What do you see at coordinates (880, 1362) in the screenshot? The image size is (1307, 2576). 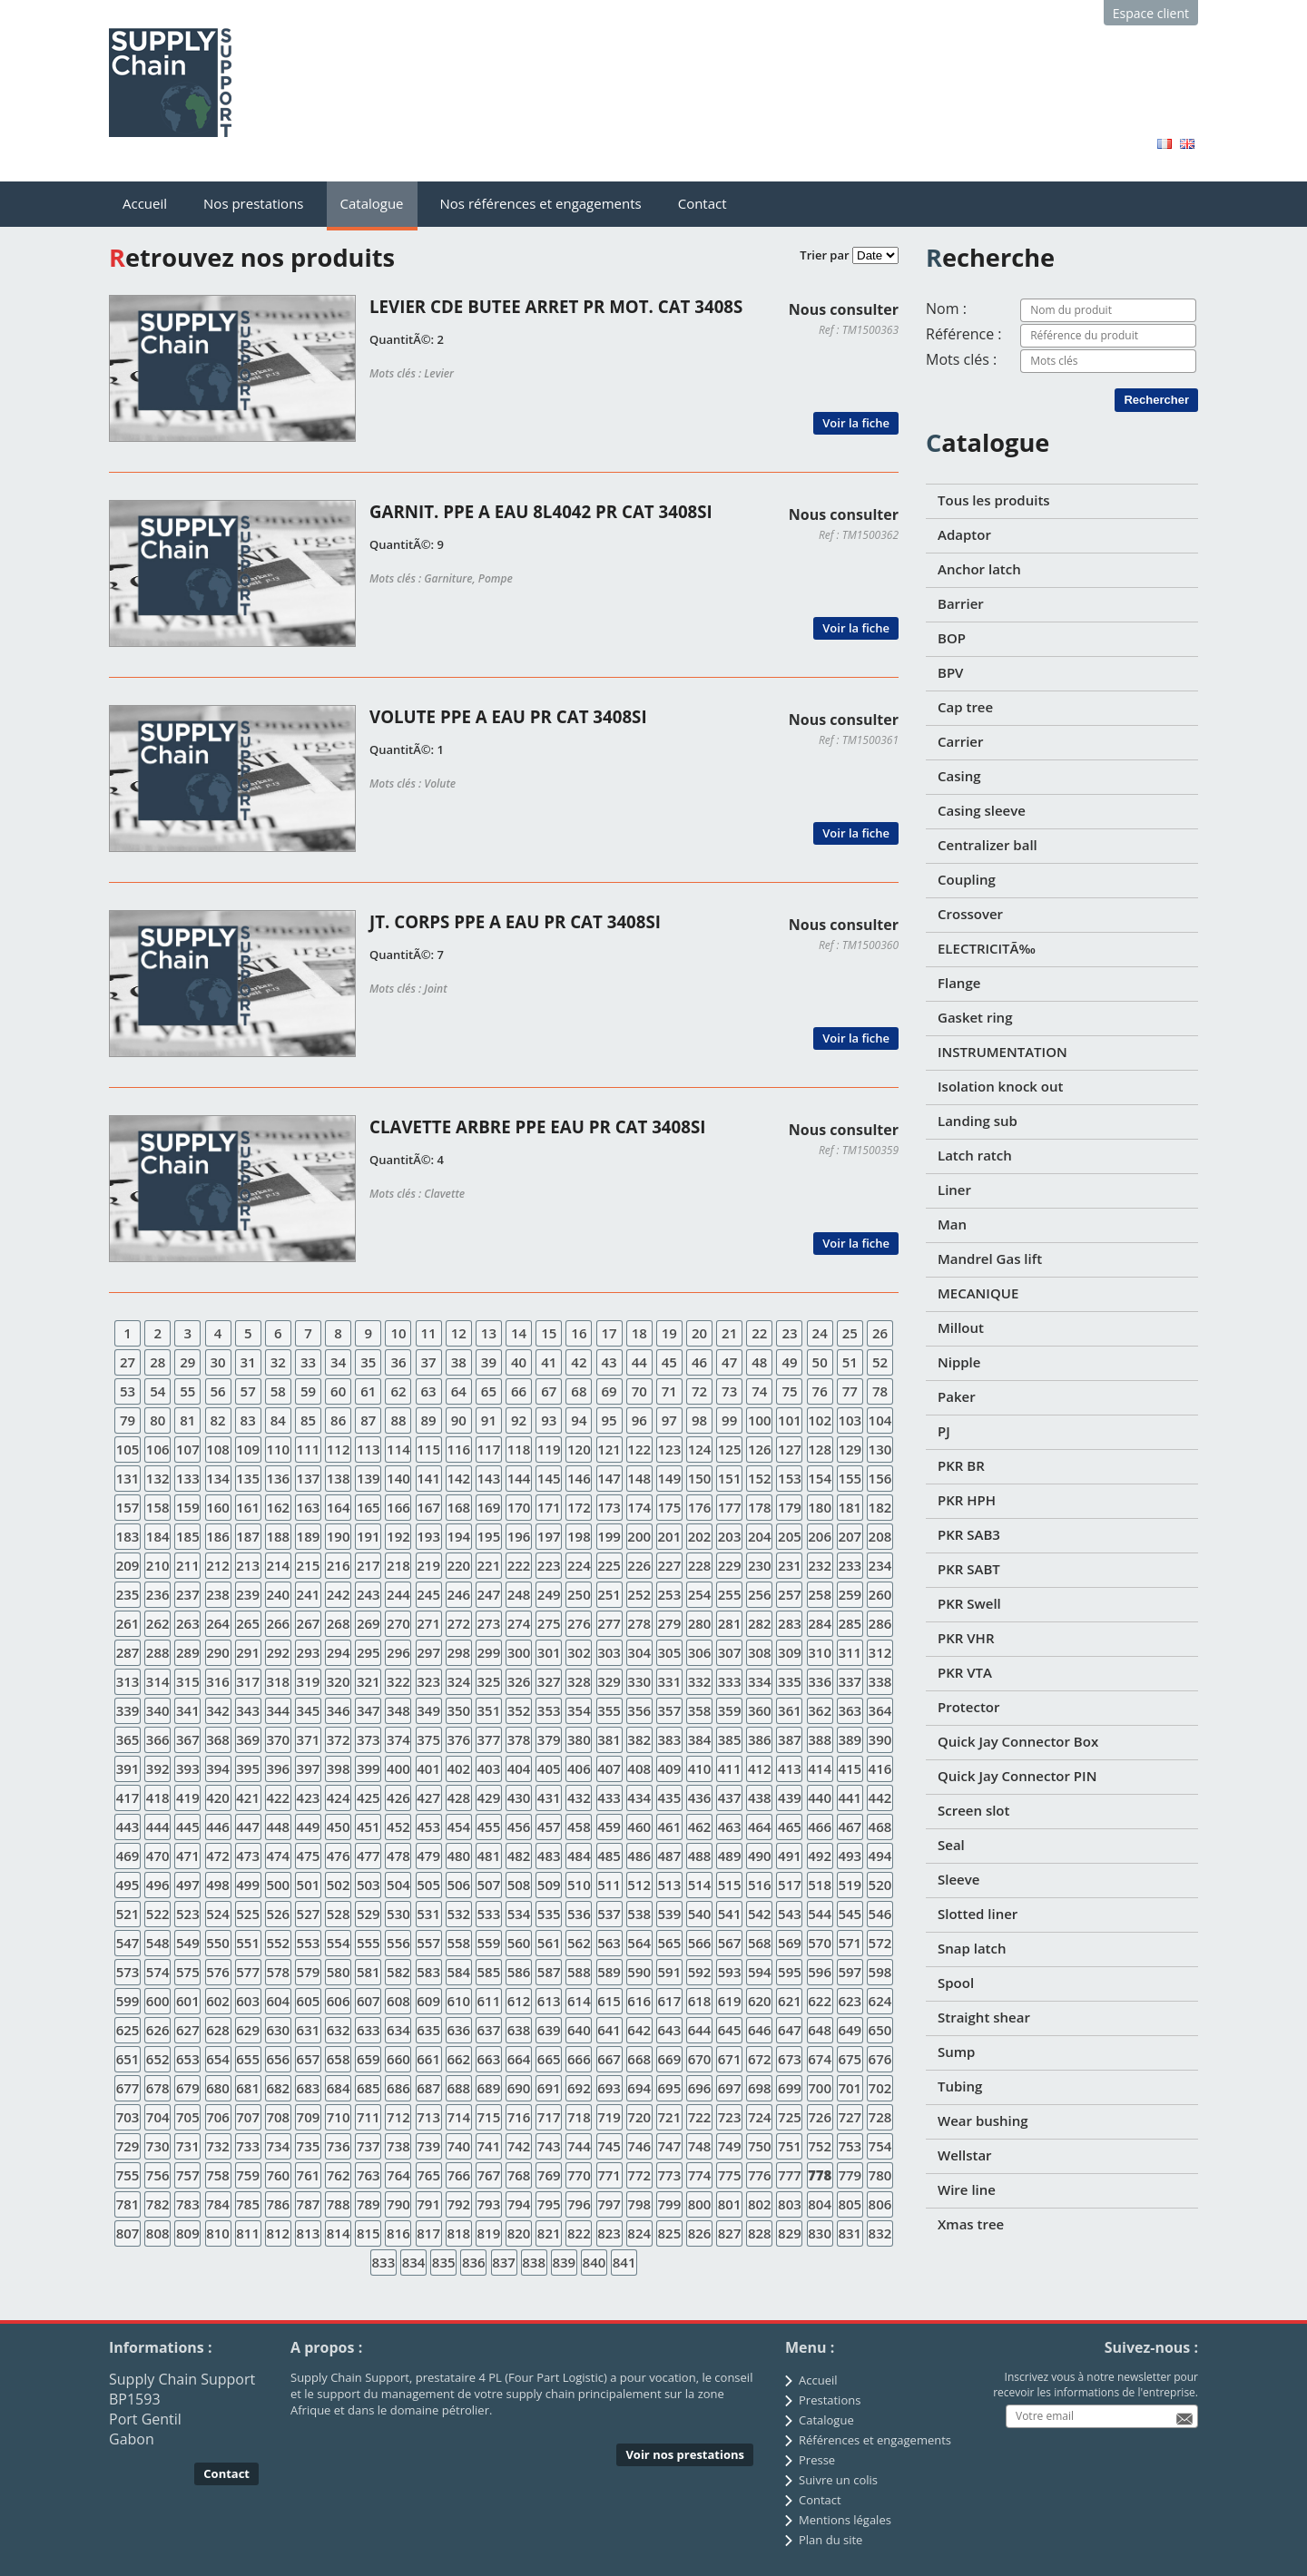 I see `52` at bounding box center [880, 1362].